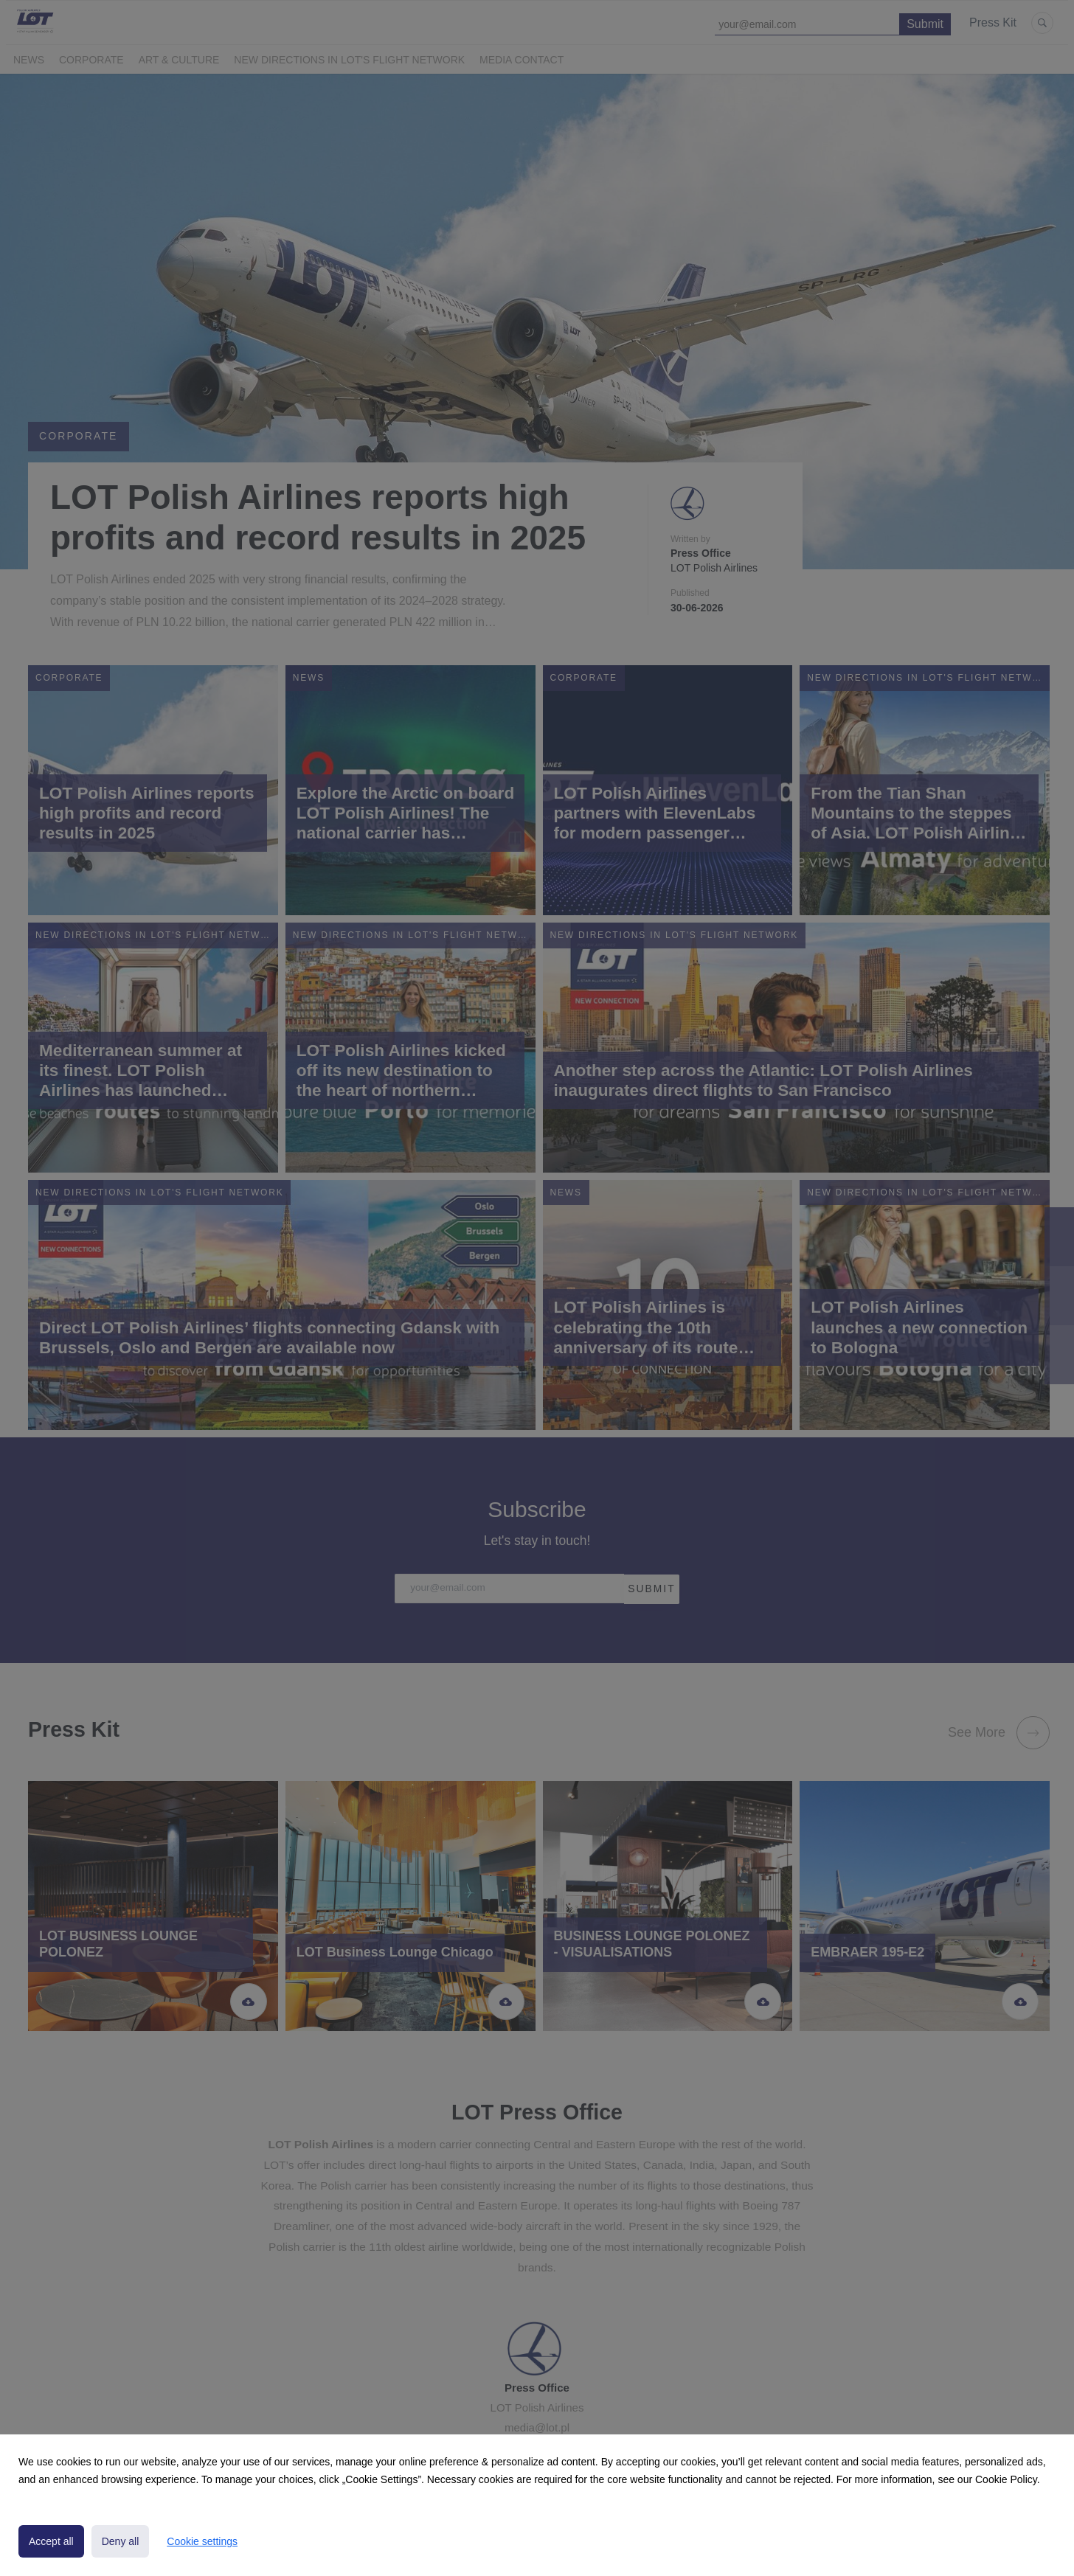  I want to click on Cookie settings, so click(202, 2541).